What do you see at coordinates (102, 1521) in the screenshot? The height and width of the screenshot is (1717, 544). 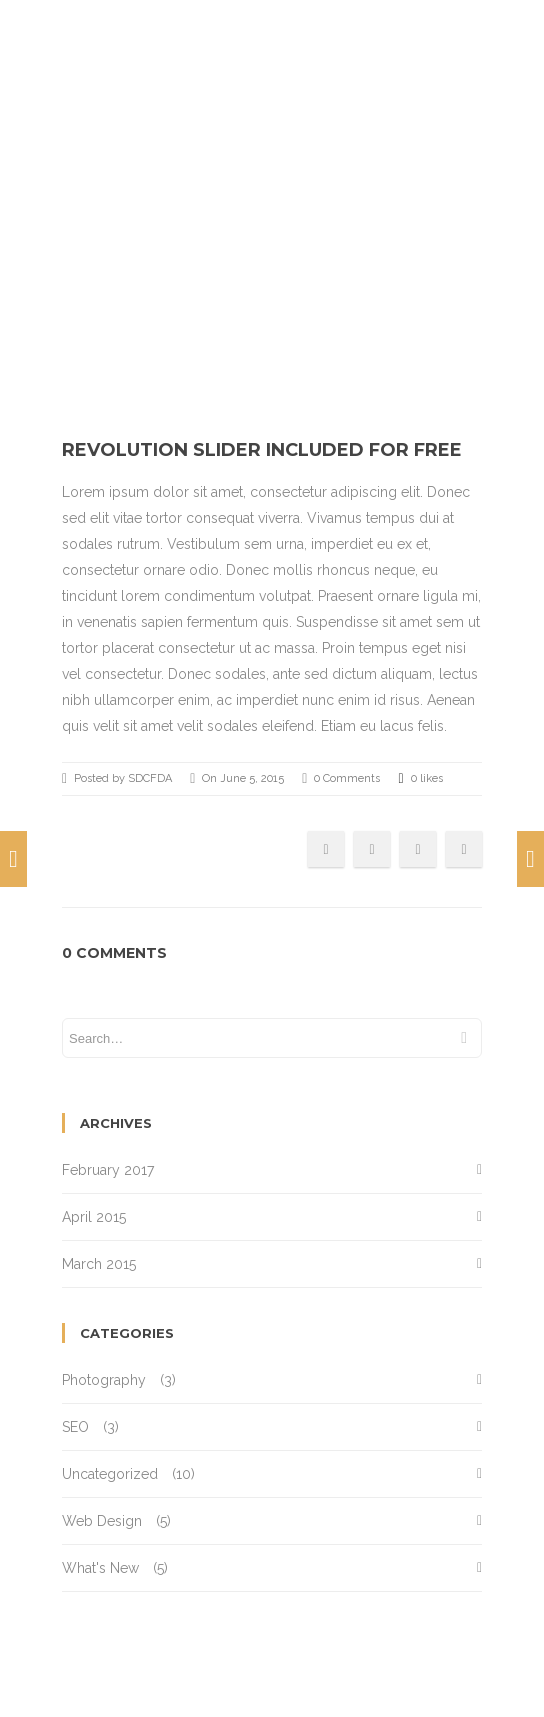 I see `Web Design` at bounding box center [102, 1521].